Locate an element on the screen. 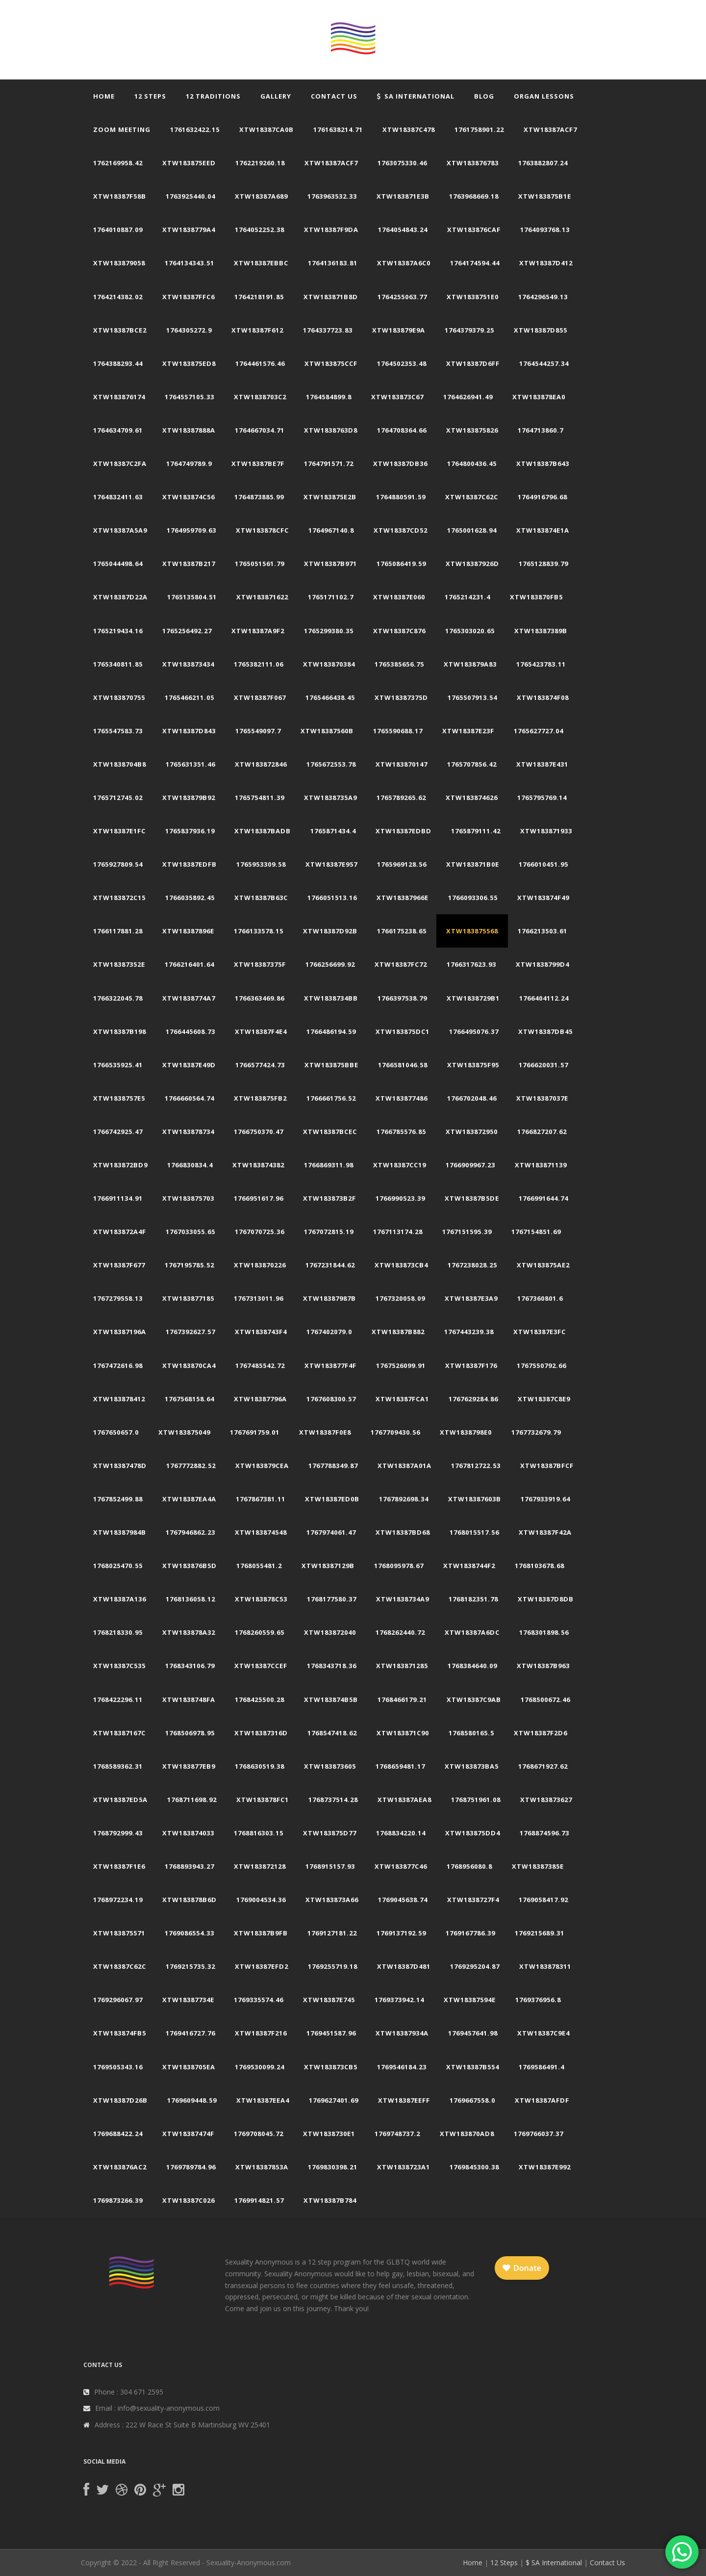  xtw183875049 is located at coordinates (184, 1432).